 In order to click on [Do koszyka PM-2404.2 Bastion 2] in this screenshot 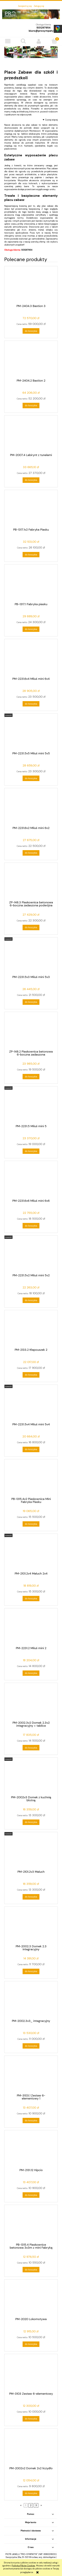, I will do `click(31, 405)`.